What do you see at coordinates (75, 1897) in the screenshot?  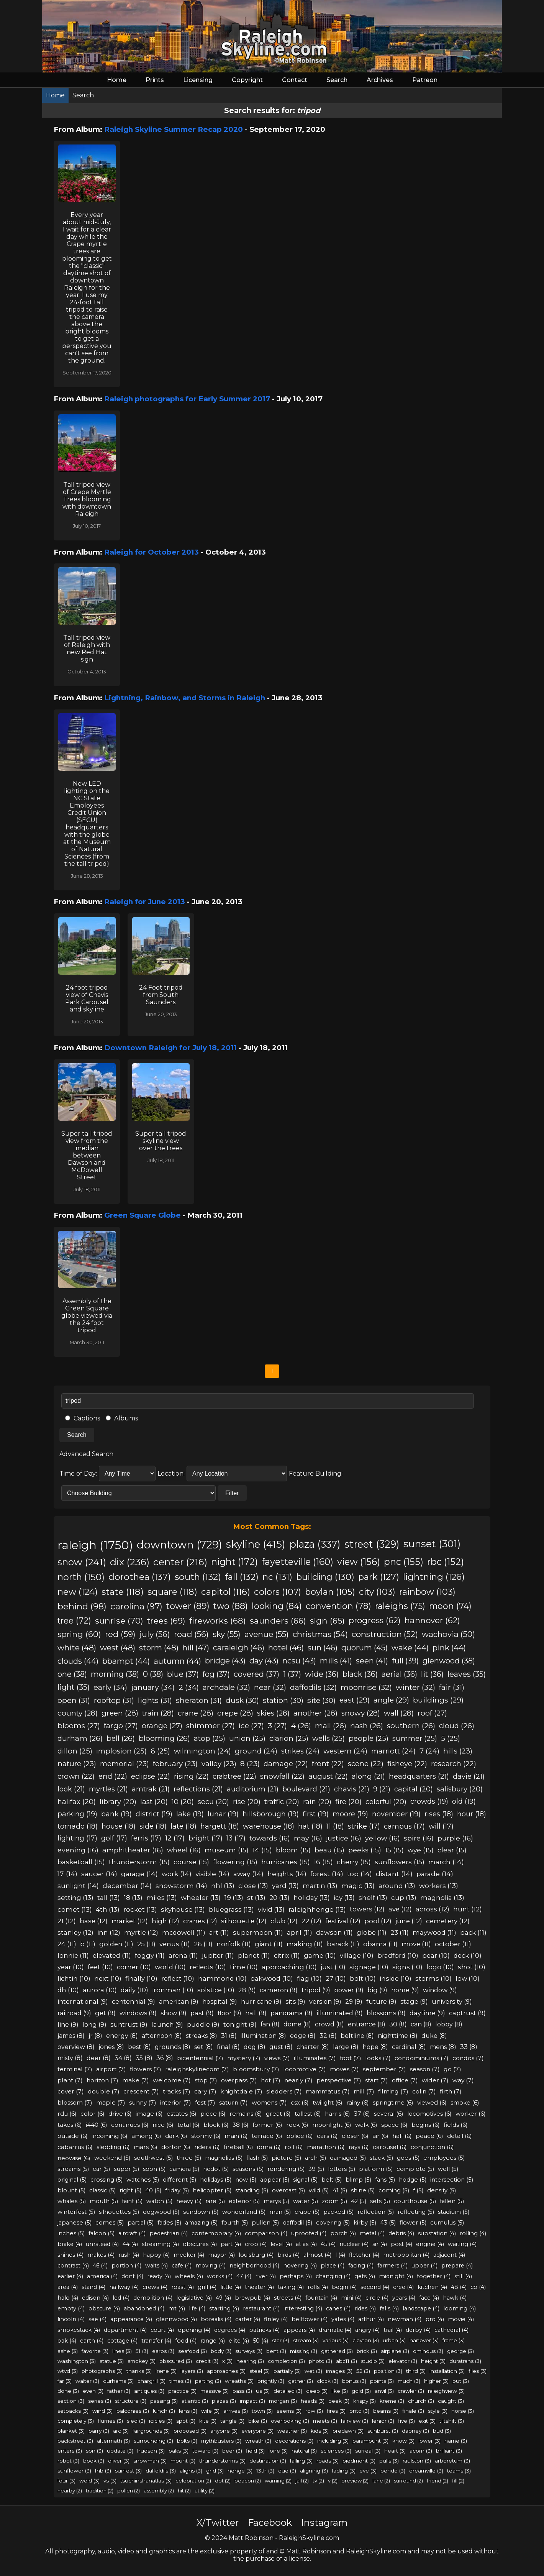 I see `setting (13)` at bounding box center [75, 1897].